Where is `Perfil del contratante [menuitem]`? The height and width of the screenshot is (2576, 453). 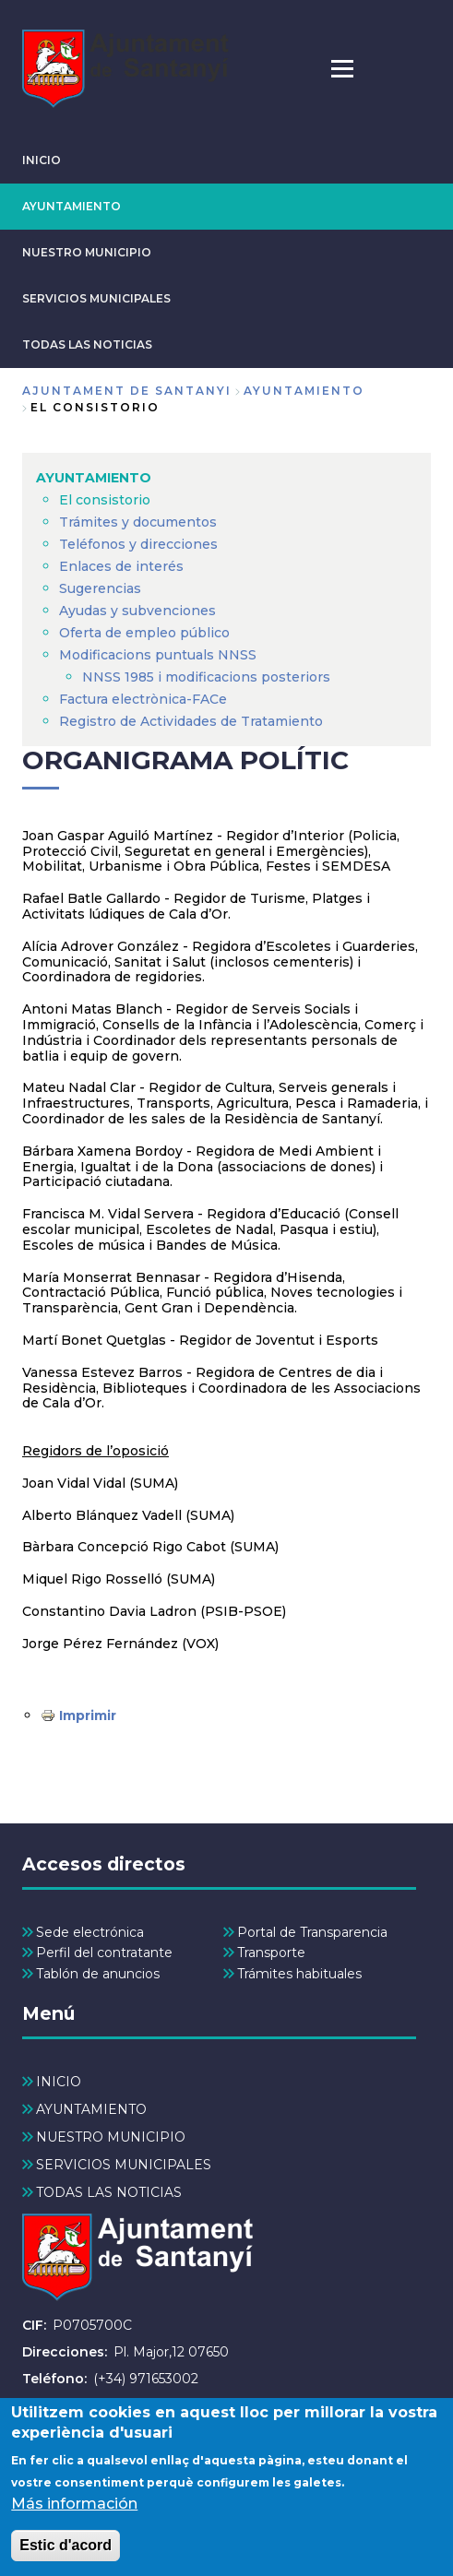
Perfil del contratante [menuitem] is located at coordinates (104, 1952).